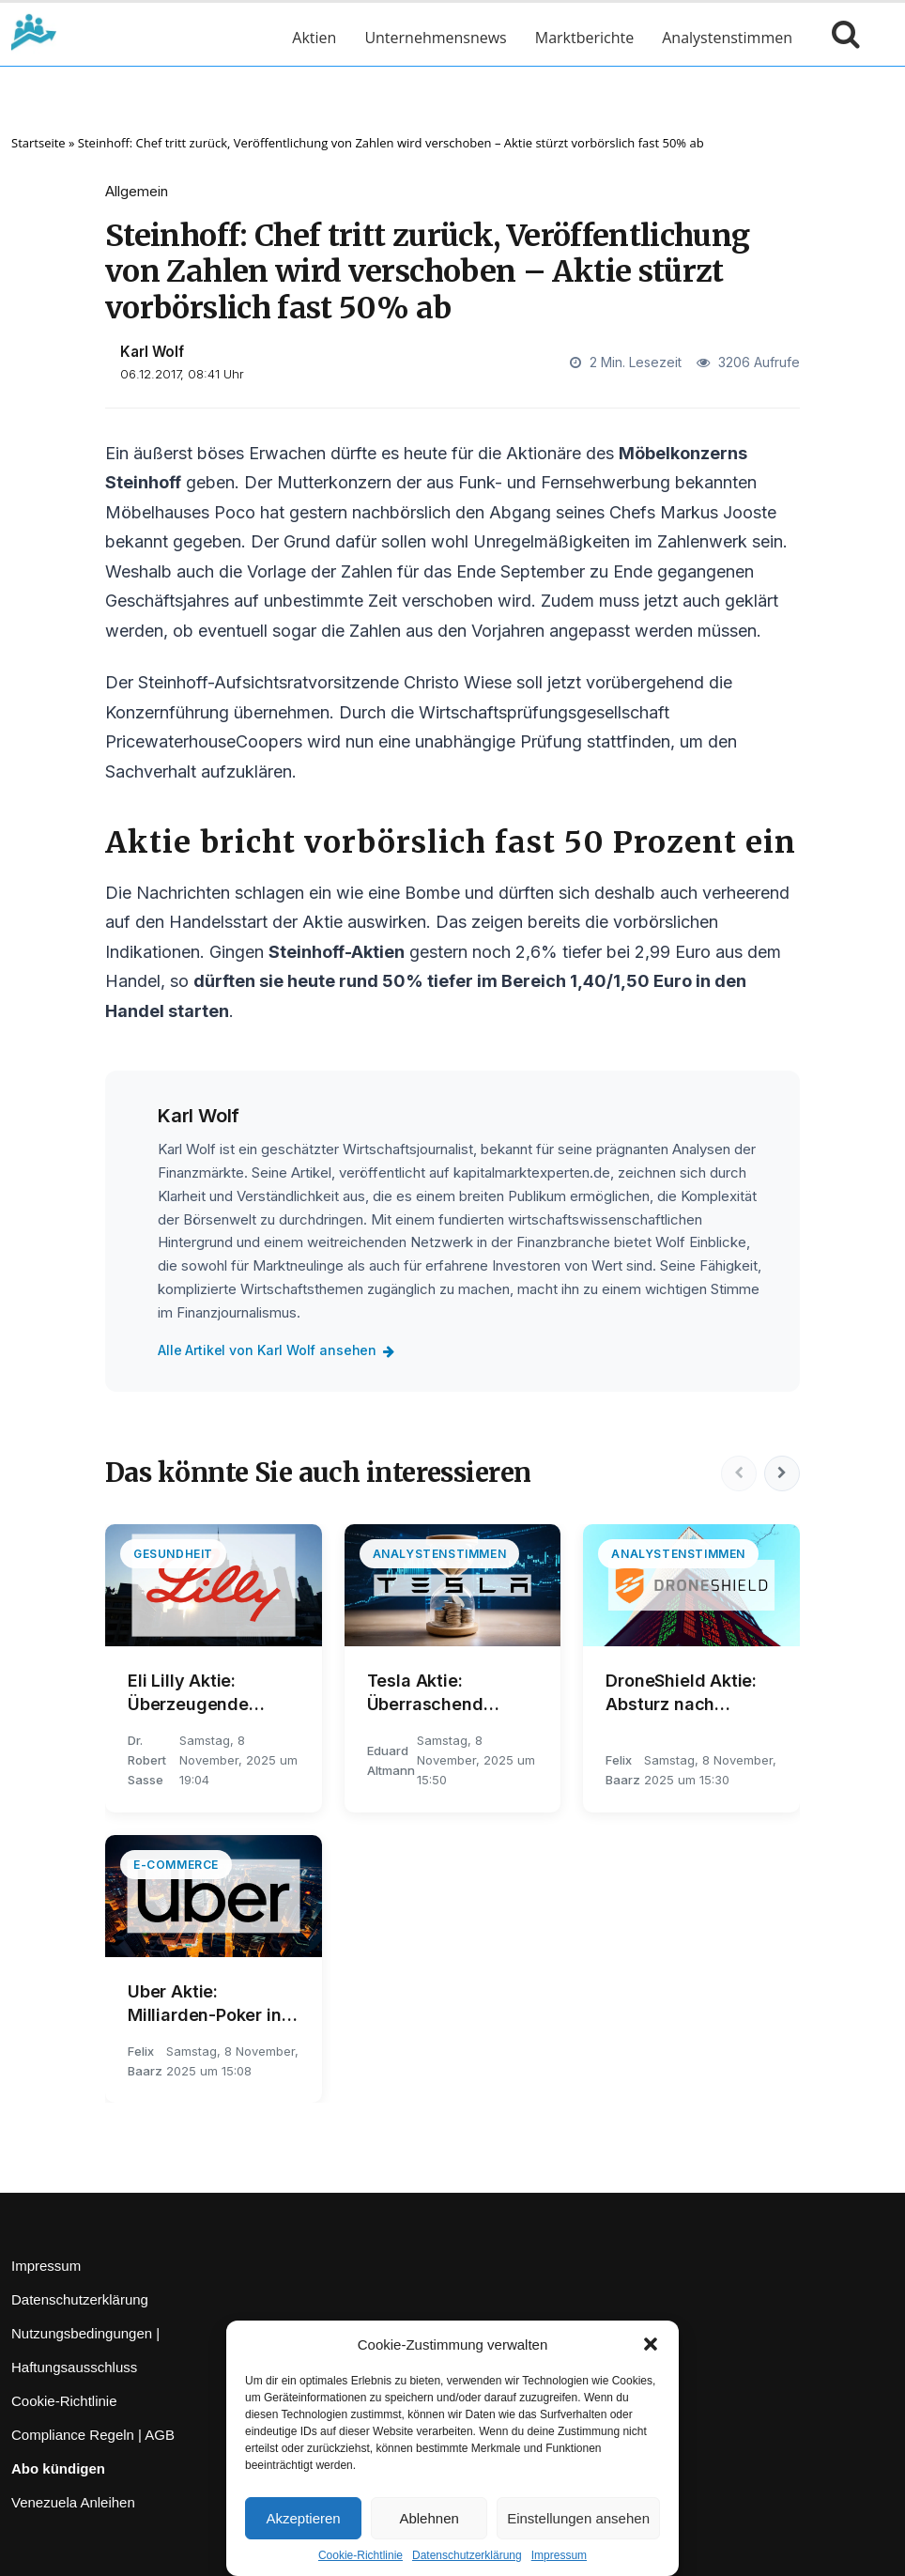 This screenshot has height=2576, width=905. What do you see at coordinates (781, 1473) in the screenshot?
I see `[Nächste]` at bounding box center [781, 1473].